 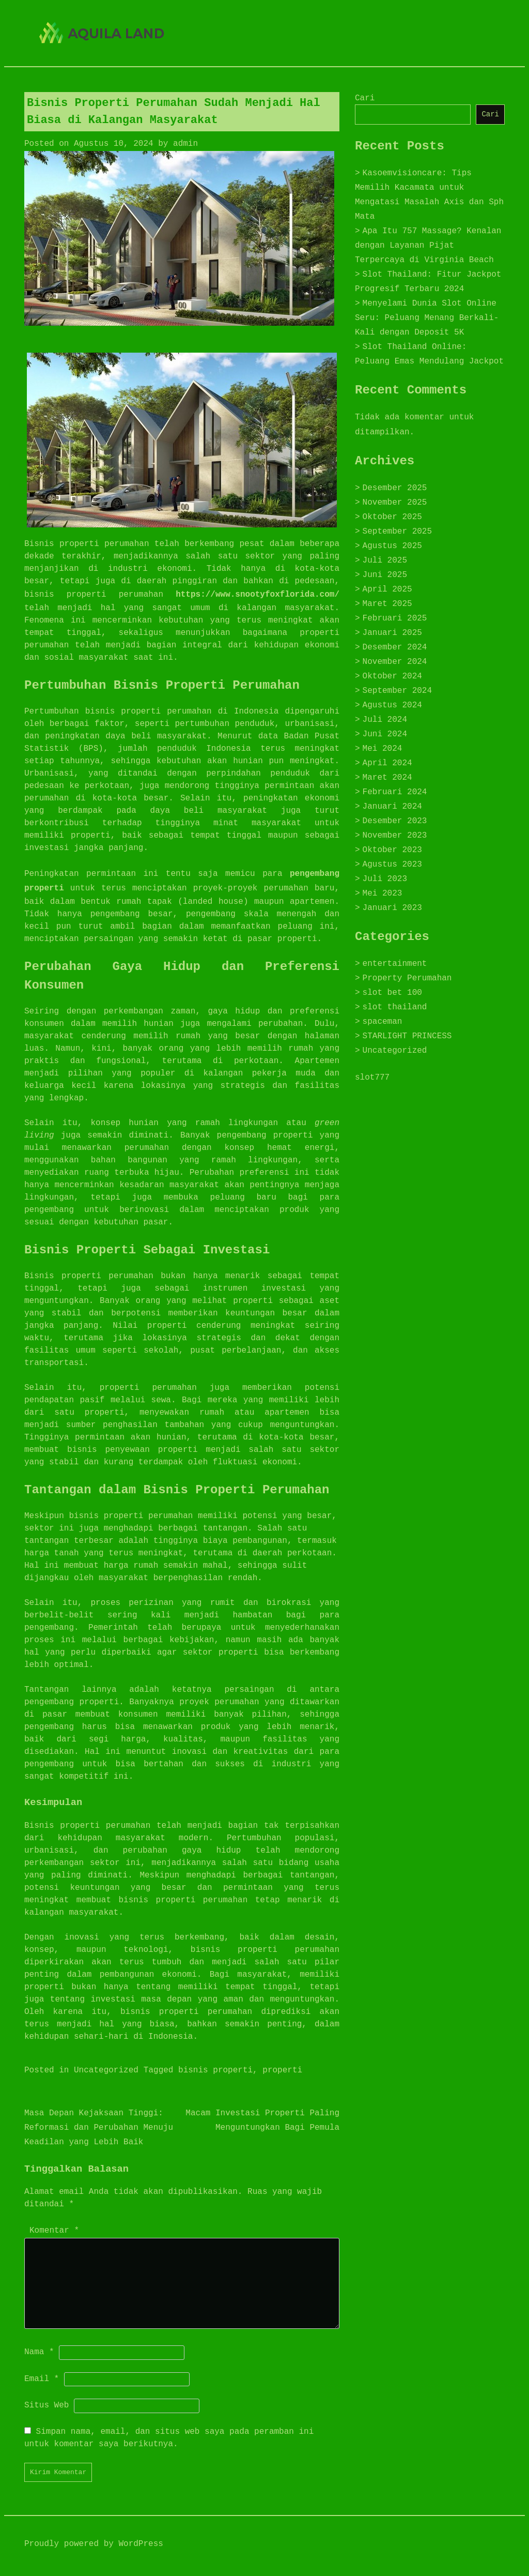 What do you see at coordinates (385, 560) in the screenshot?
I see `Juli 2025` at bounding box center [385, 560].